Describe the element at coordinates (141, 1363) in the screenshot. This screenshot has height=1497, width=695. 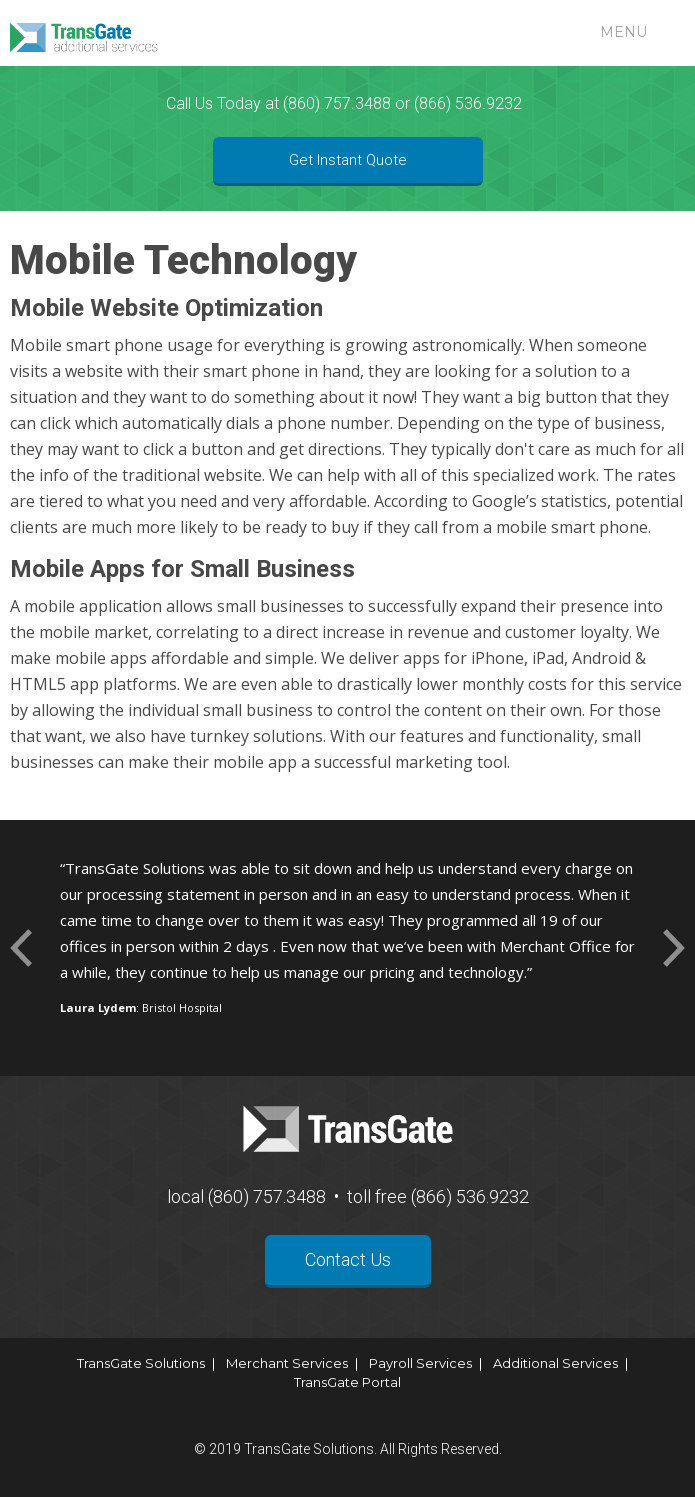
I see `TransGate Solutions` at that location.